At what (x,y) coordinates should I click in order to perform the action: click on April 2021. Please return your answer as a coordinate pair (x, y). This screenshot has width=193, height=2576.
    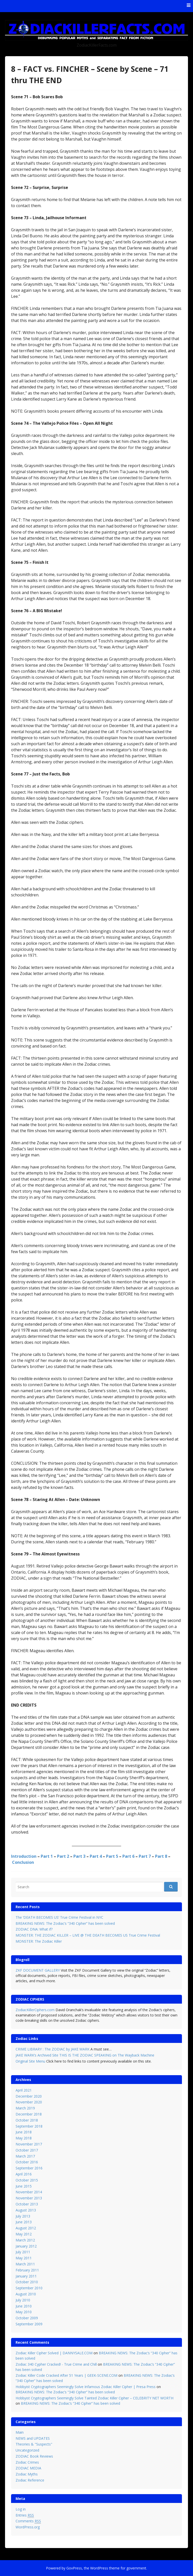
    Looking at the image, I should click on (24, 2090).